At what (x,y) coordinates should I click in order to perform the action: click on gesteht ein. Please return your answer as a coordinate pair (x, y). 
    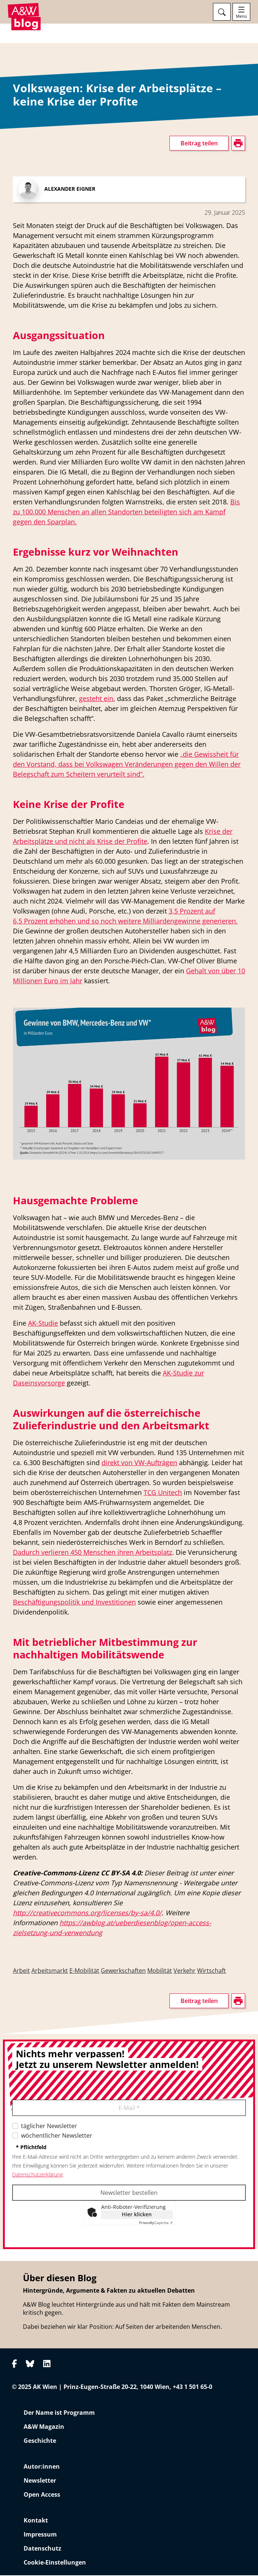
    Looking at the image, I should click on (96, 699).